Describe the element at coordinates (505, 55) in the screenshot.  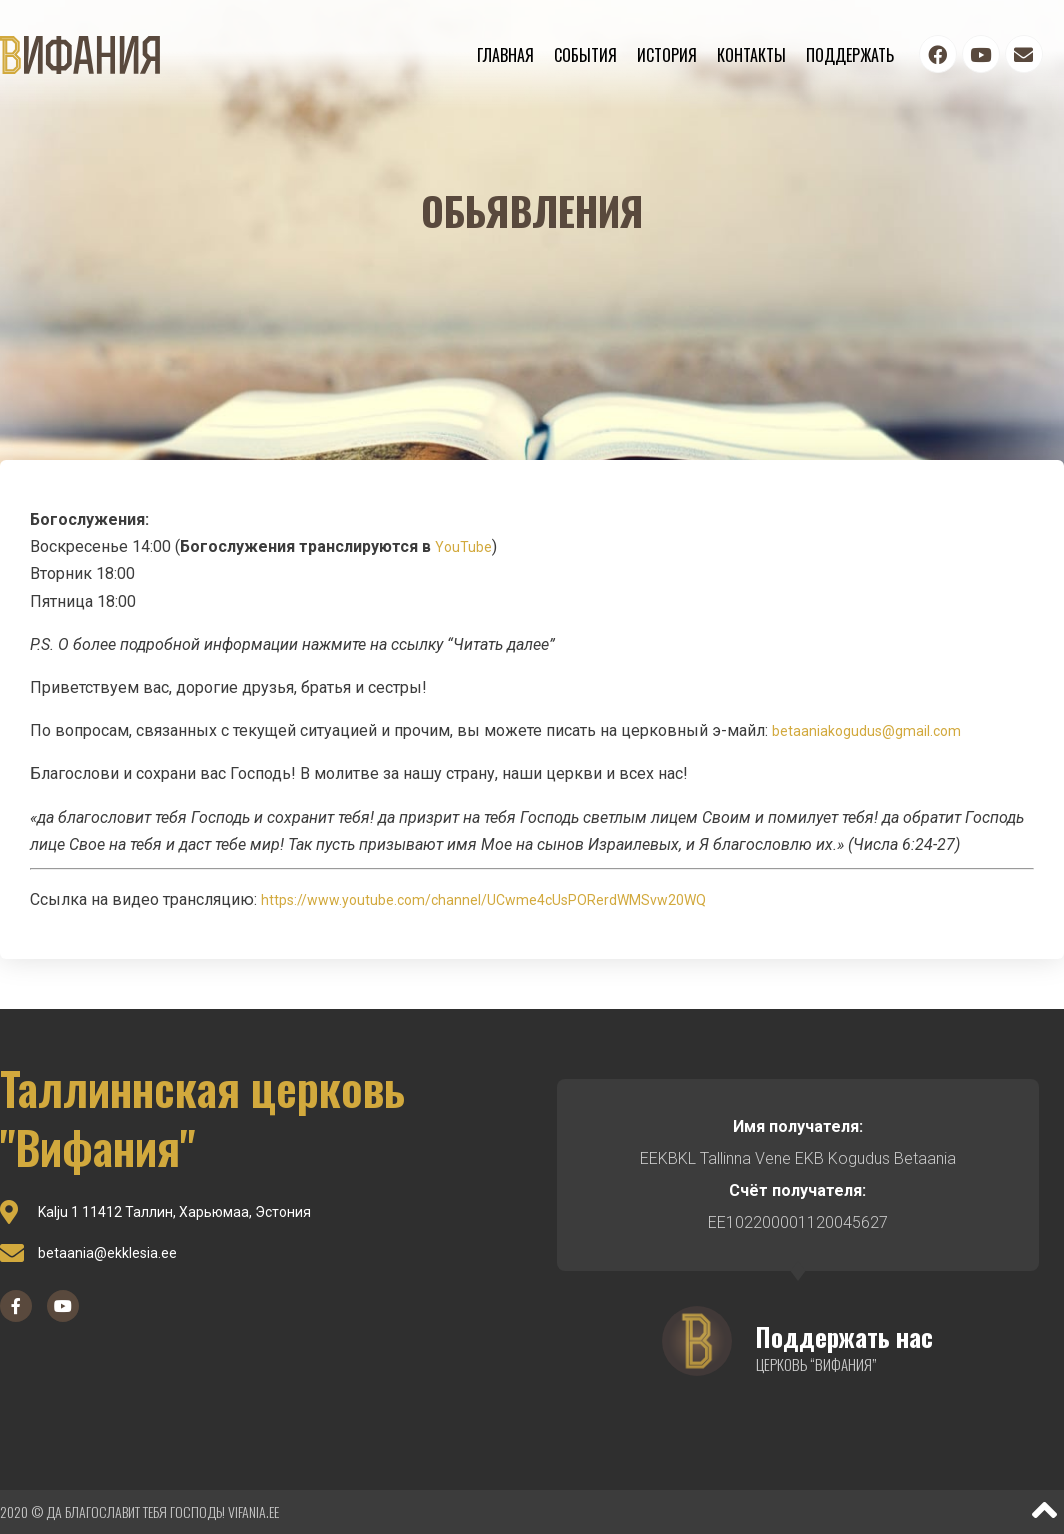
I see `Главная` at that location.